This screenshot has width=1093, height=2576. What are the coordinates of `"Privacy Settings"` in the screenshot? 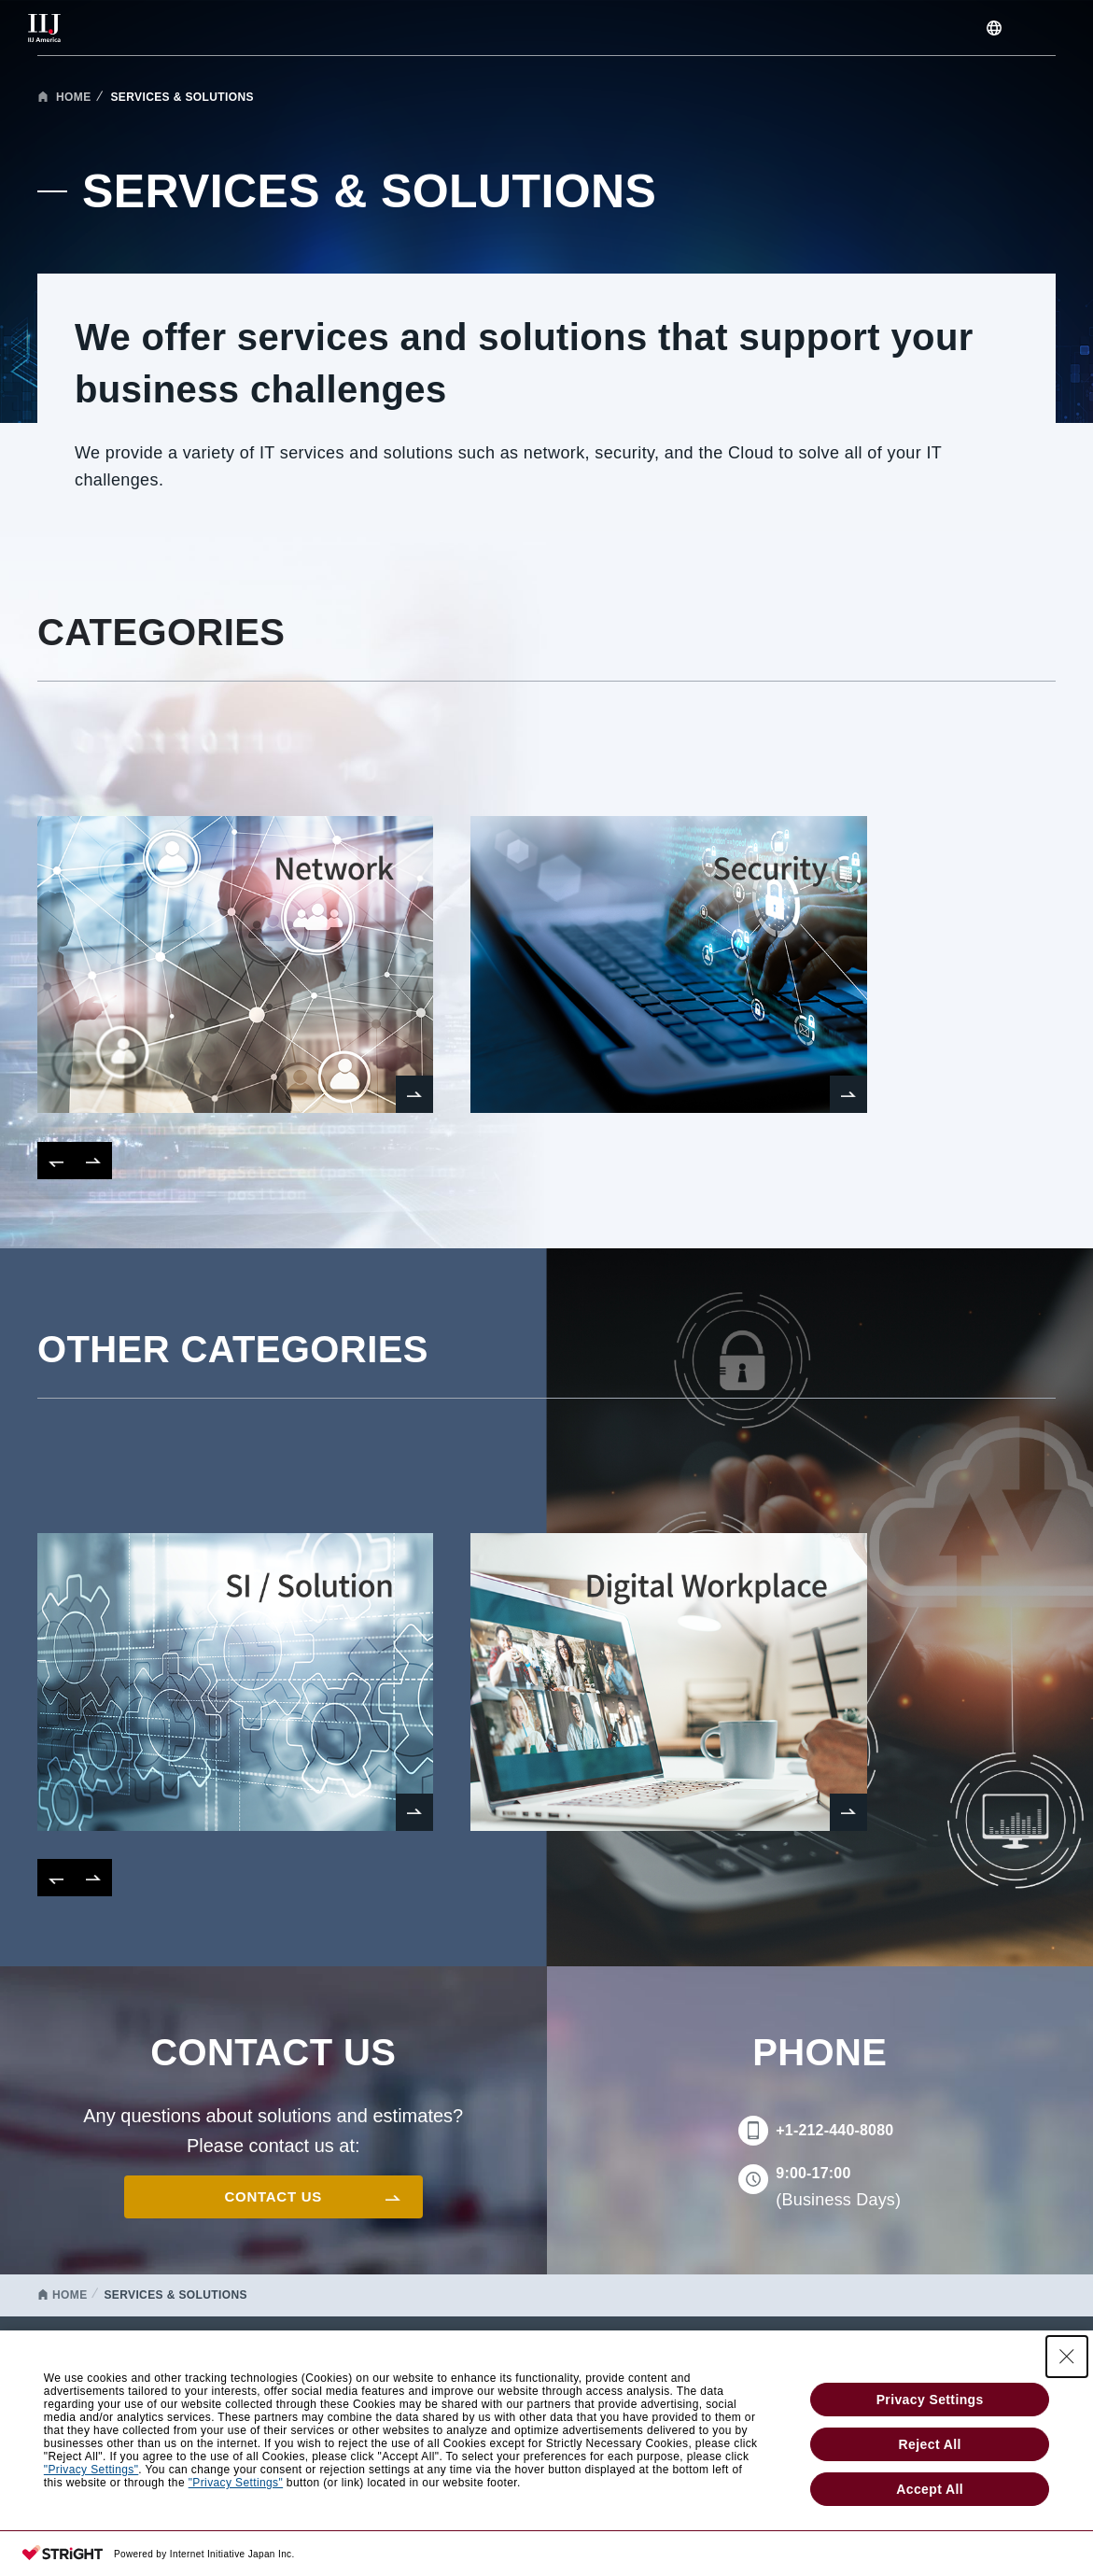 It's located at (91, 2469).